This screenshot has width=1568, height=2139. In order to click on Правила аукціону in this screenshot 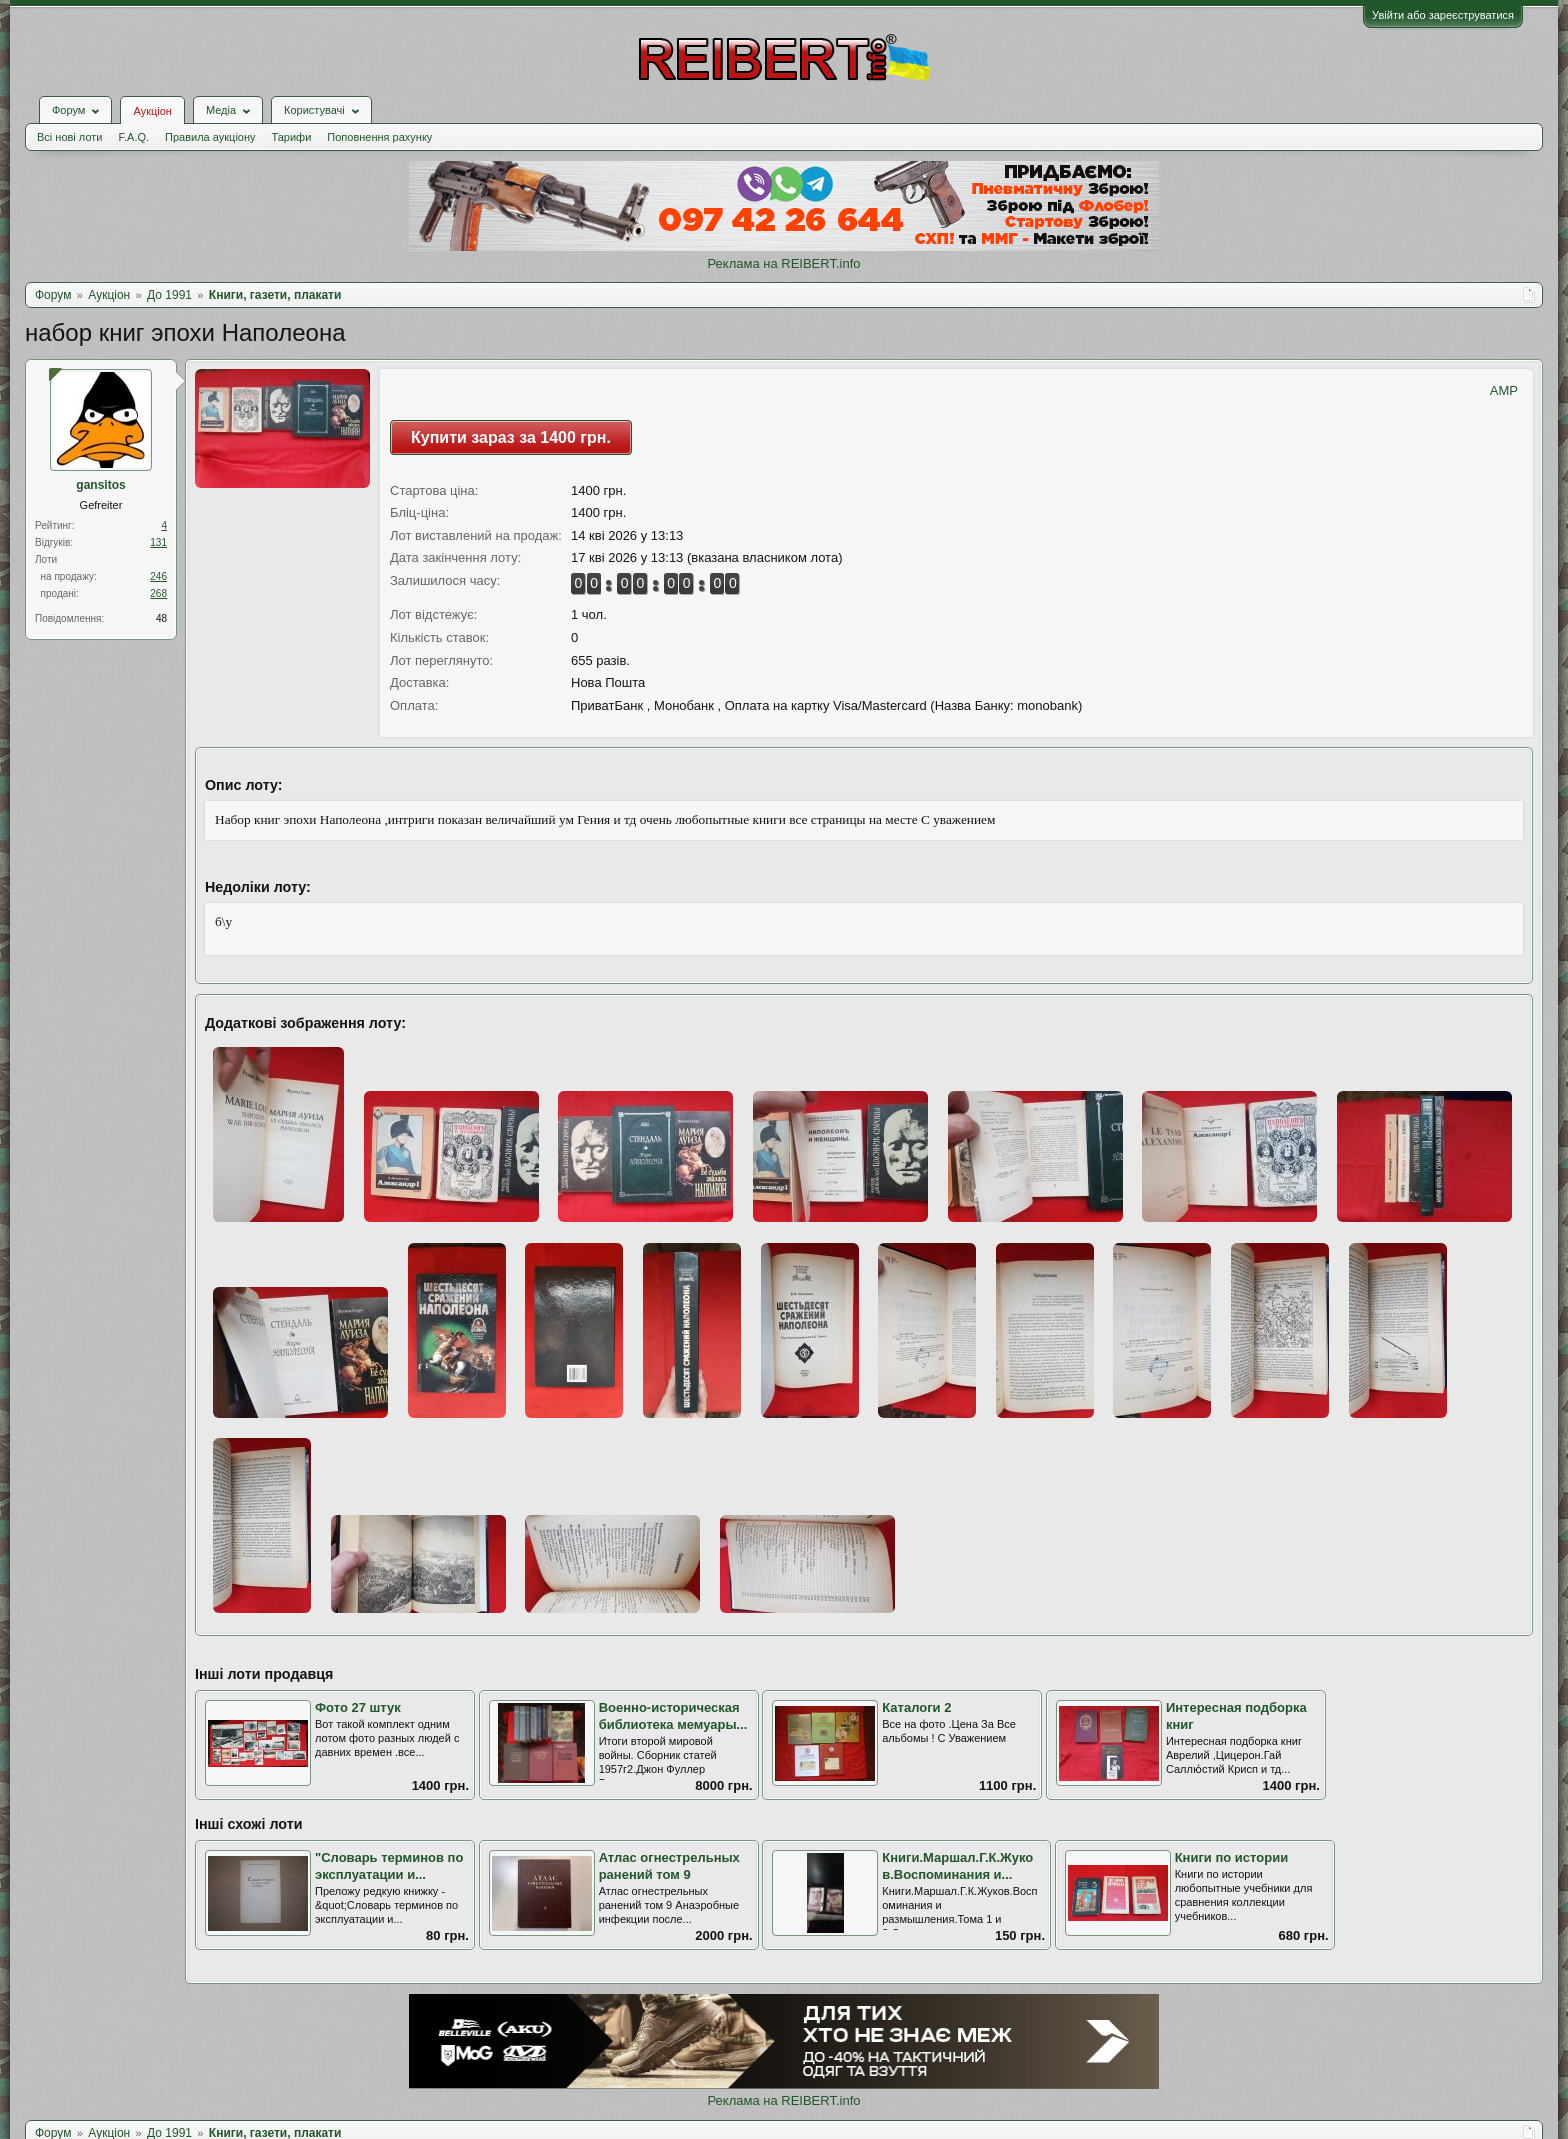, I will do `click(210, 137)`.